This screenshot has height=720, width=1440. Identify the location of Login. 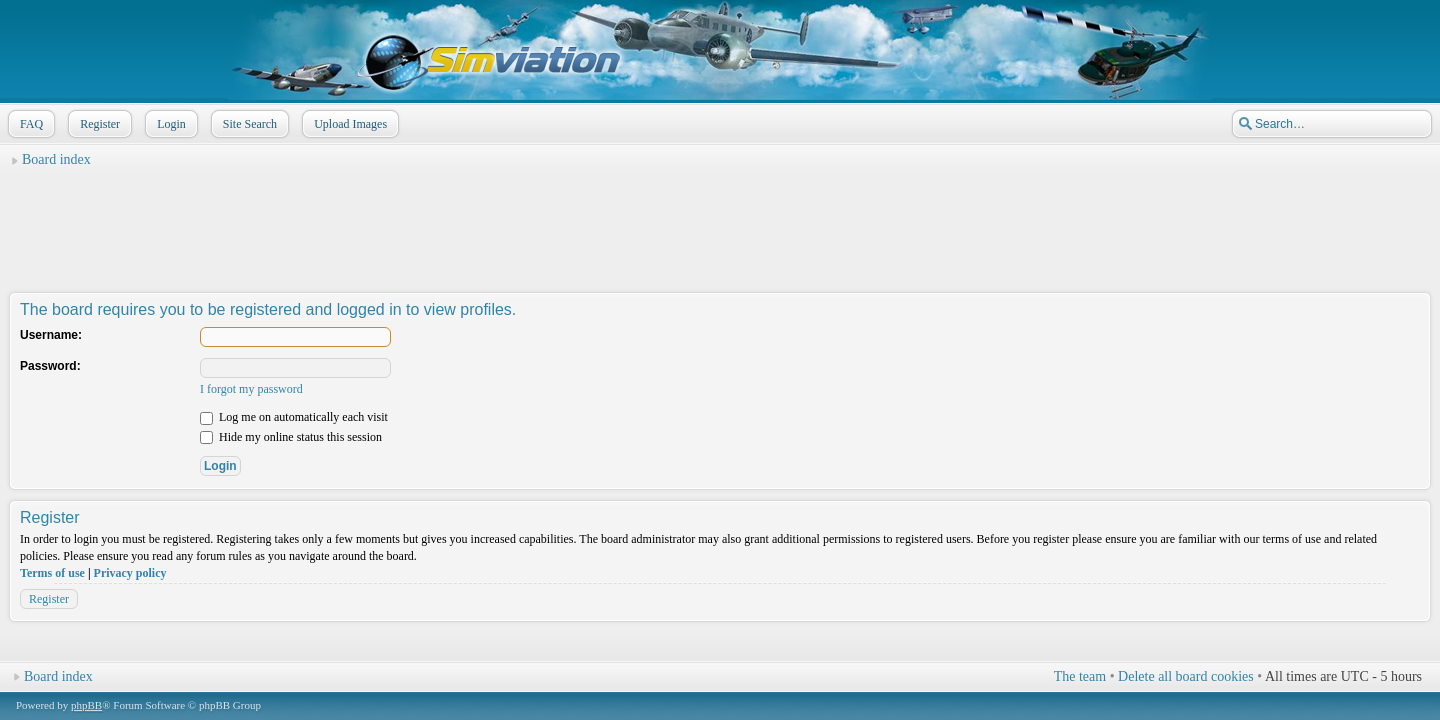
(169, 124).